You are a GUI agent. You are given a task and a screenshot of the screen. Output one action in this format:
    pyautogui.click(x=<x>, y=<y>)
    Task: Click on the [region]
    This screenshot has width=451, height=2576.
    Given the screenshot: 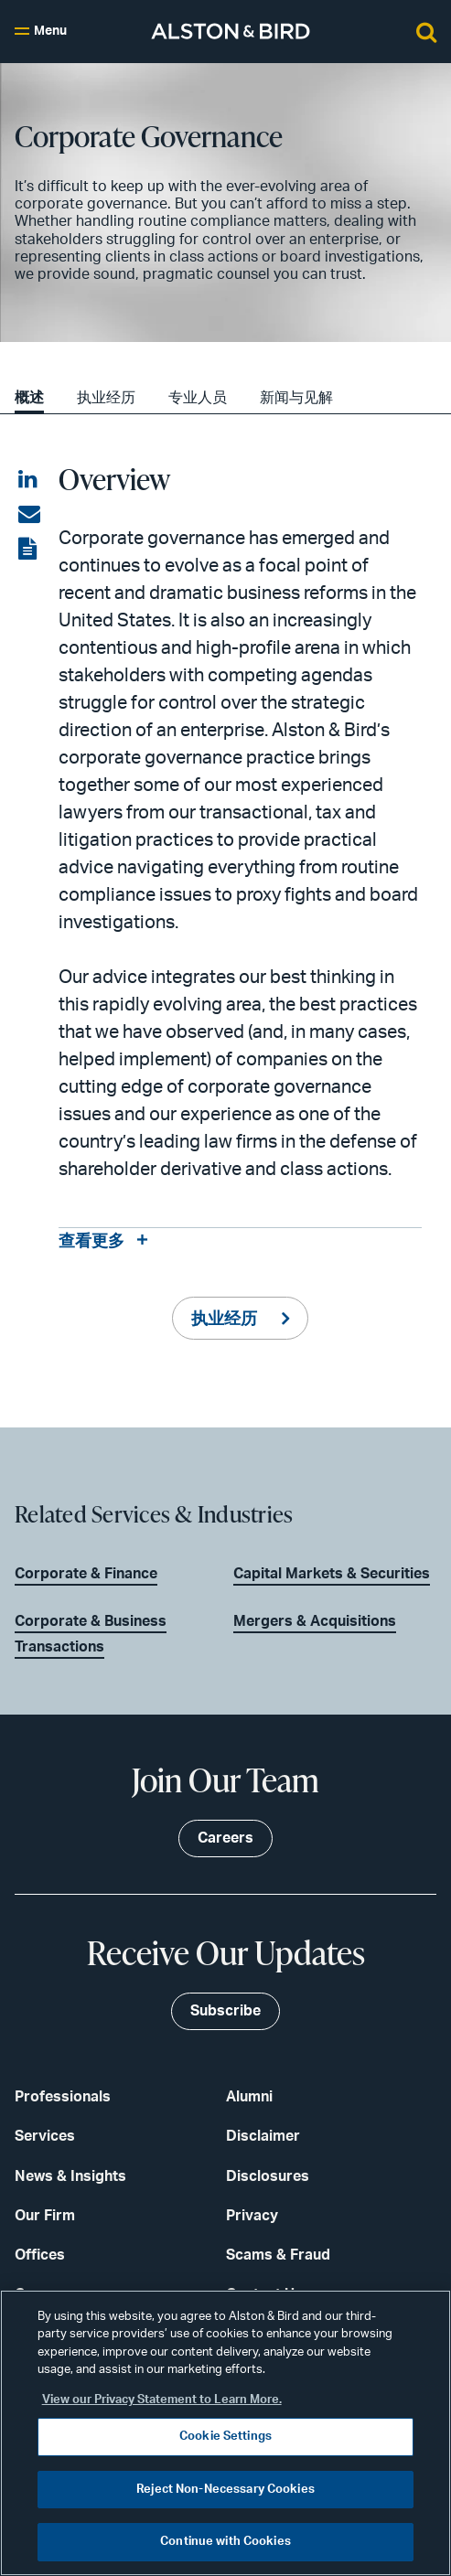 What is the action you would take?
    pyautogui.click(x=225, y=2433)
    